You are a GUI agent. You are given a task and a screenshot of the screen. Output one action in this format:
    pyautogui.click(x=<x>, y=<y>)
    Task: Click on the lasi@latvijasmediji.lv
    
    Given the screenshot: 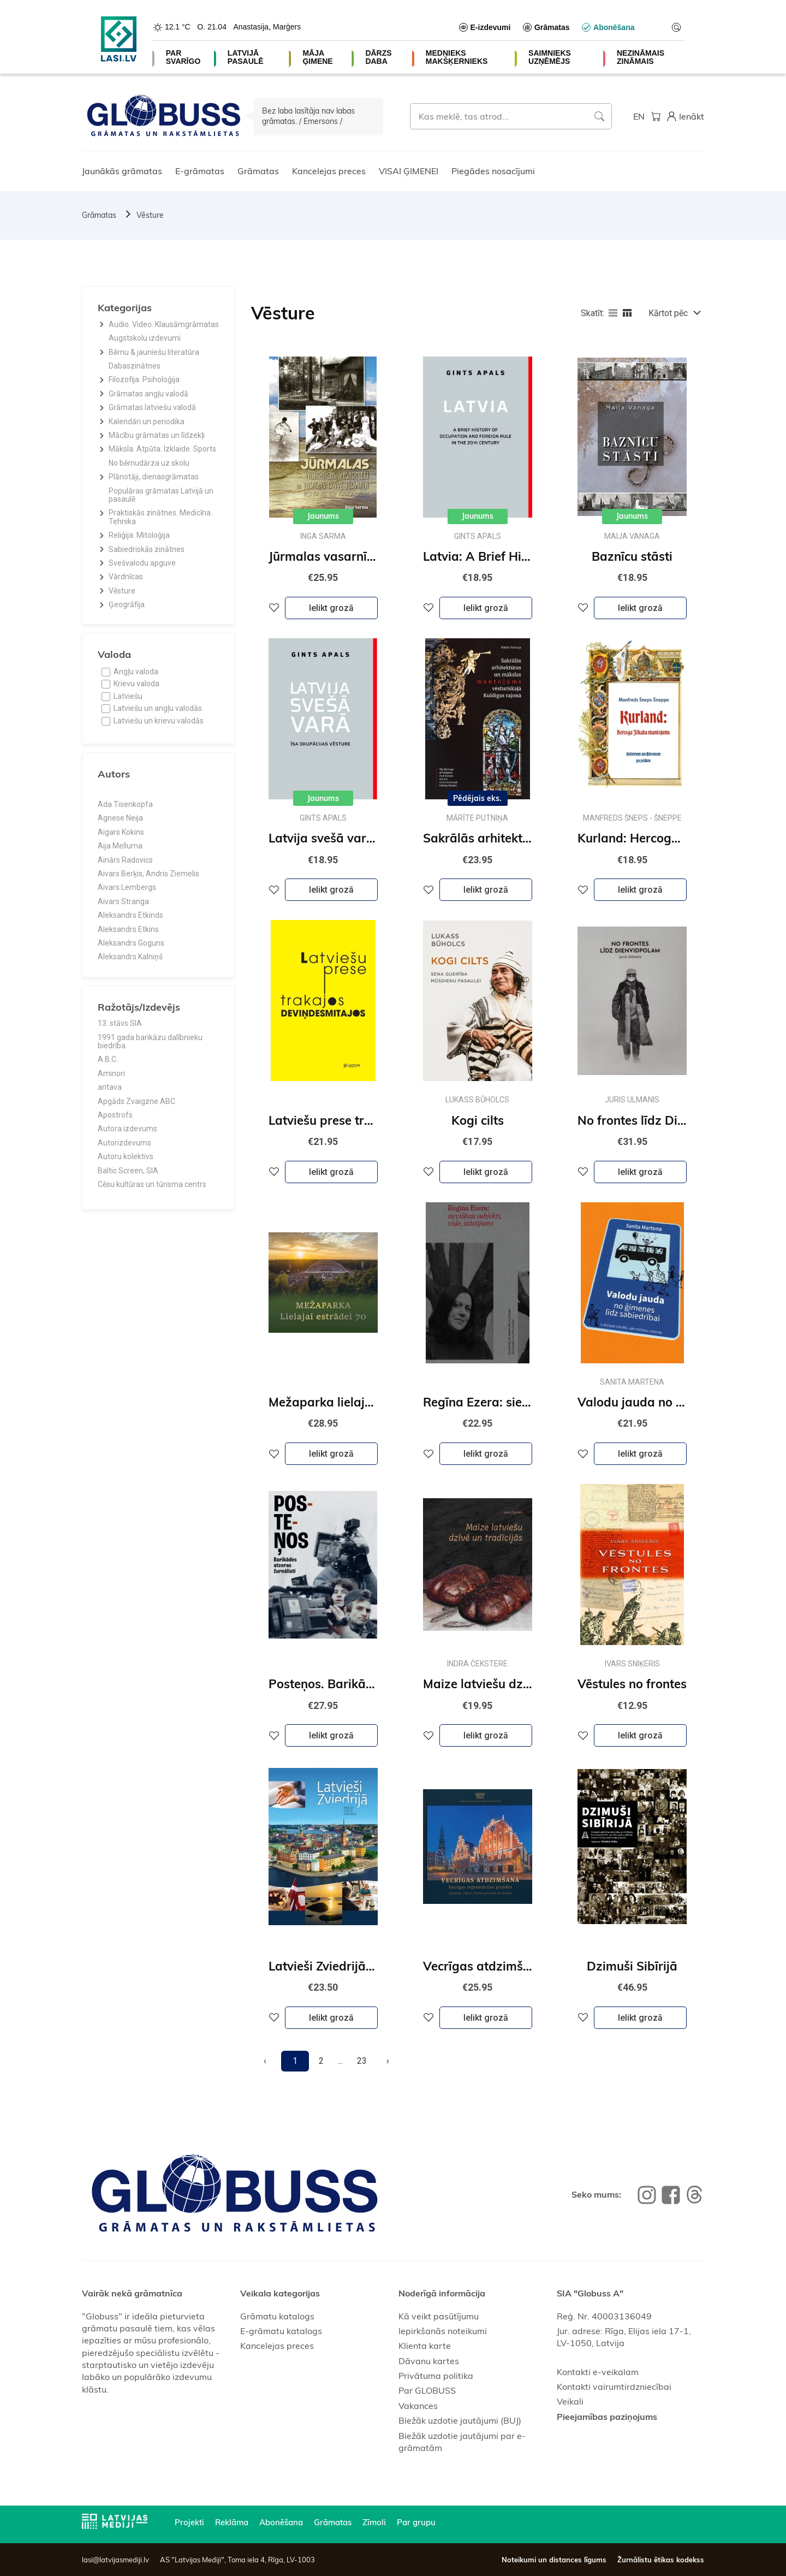 What is the action you would take?
    pyautogui.click(x=115, y=2559)
    